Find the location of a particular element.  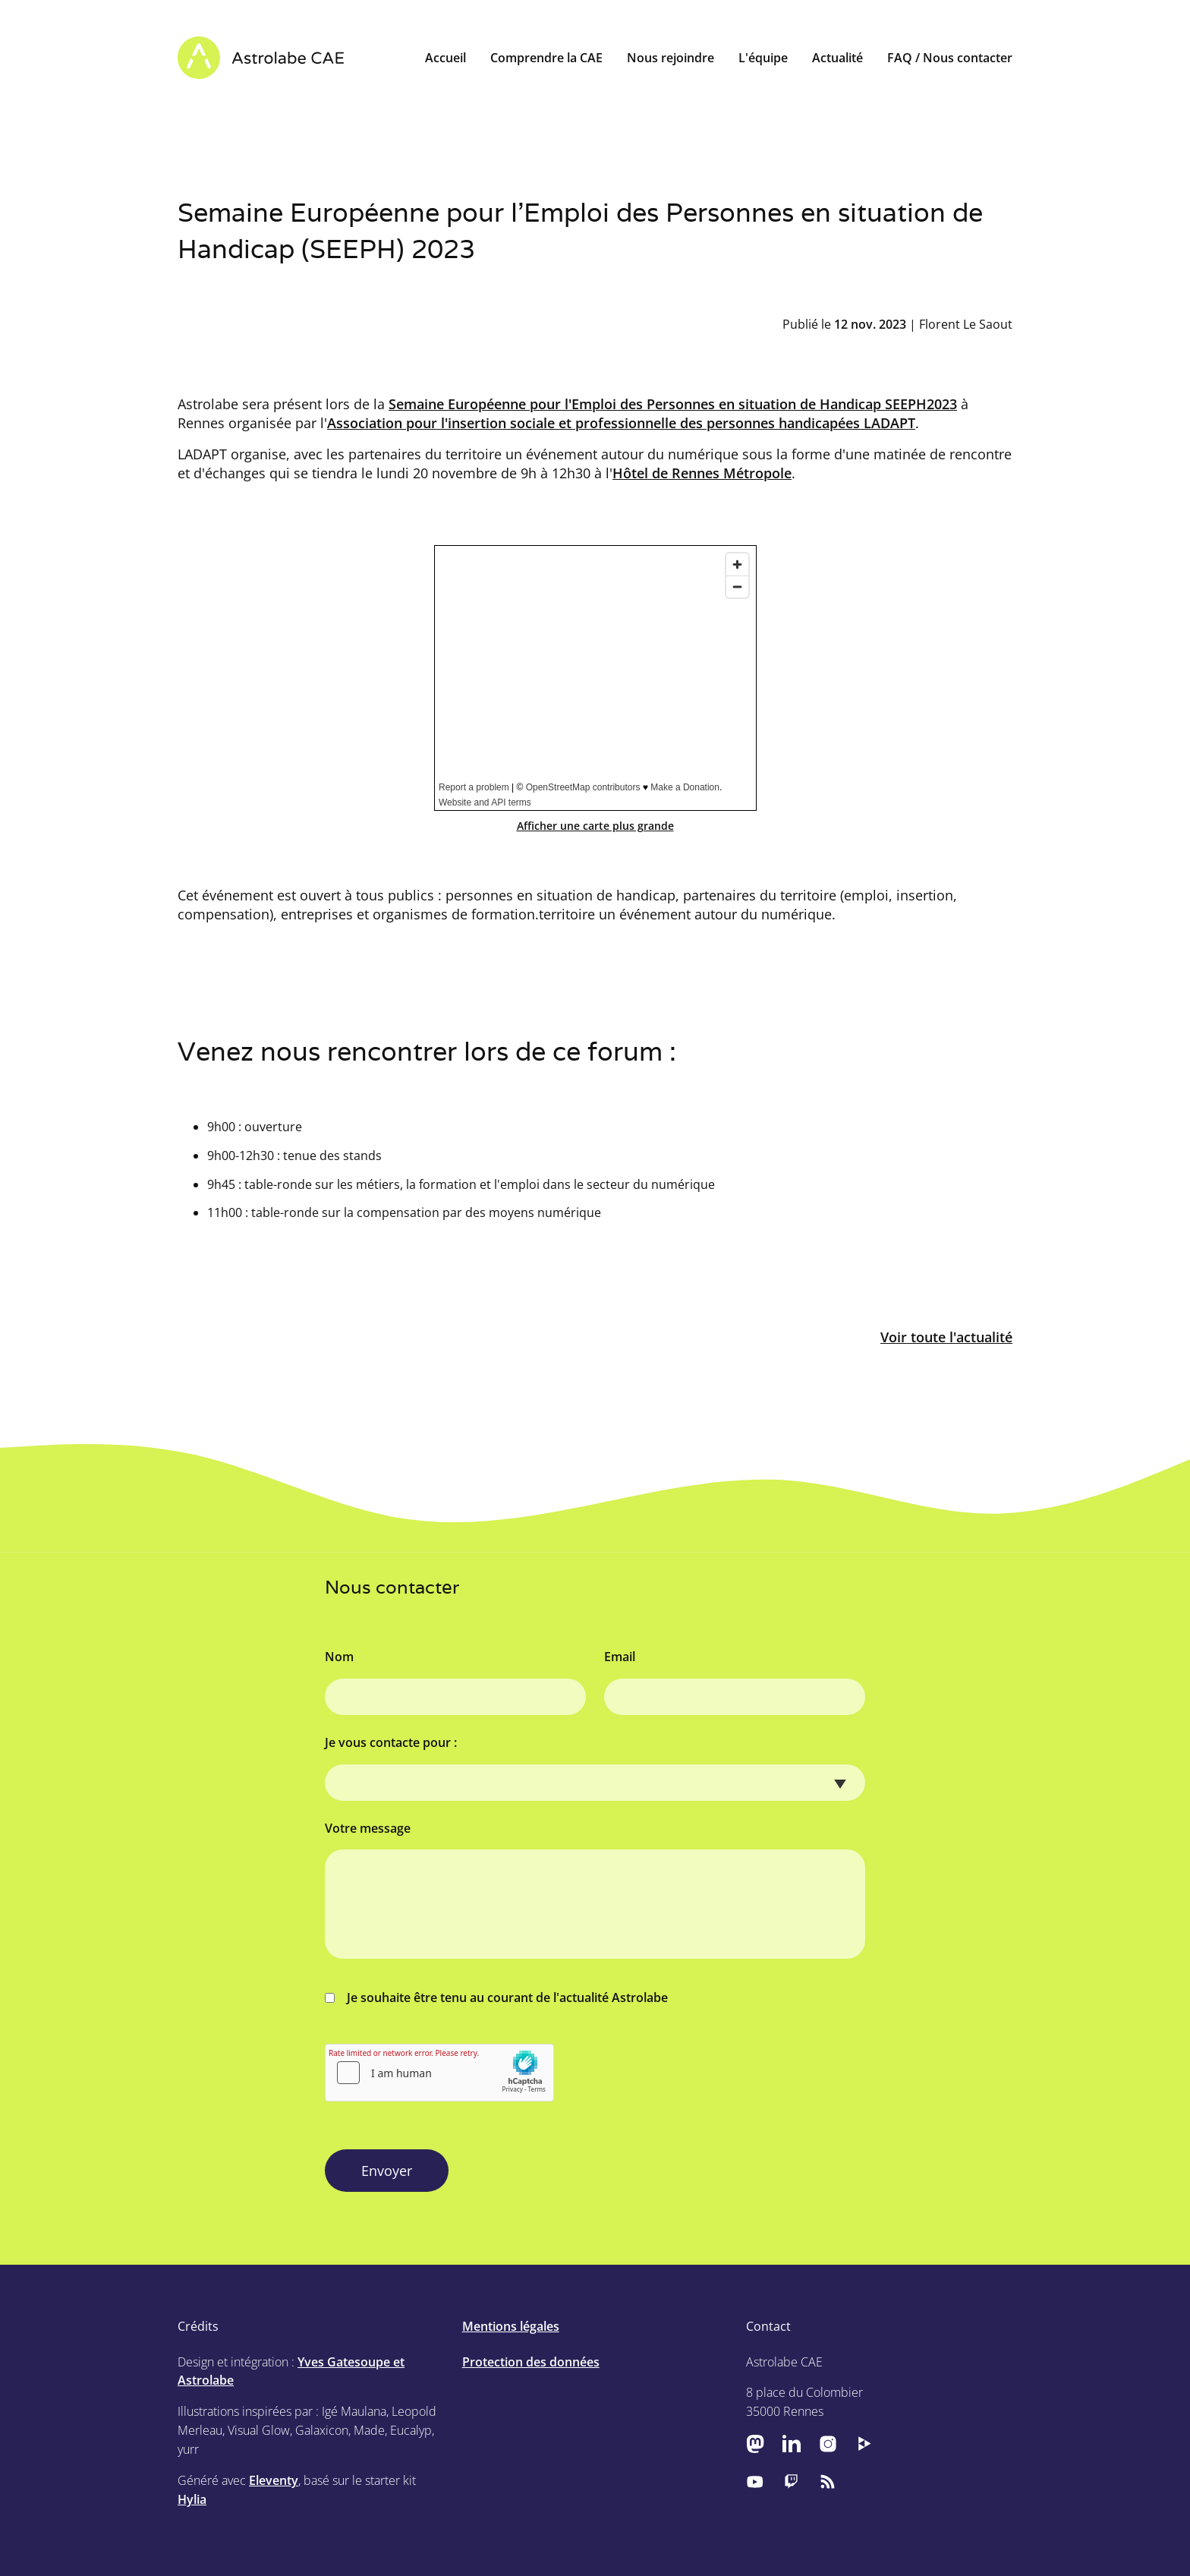

Je vous contacte pour : is located at coordinates (391, 1742).